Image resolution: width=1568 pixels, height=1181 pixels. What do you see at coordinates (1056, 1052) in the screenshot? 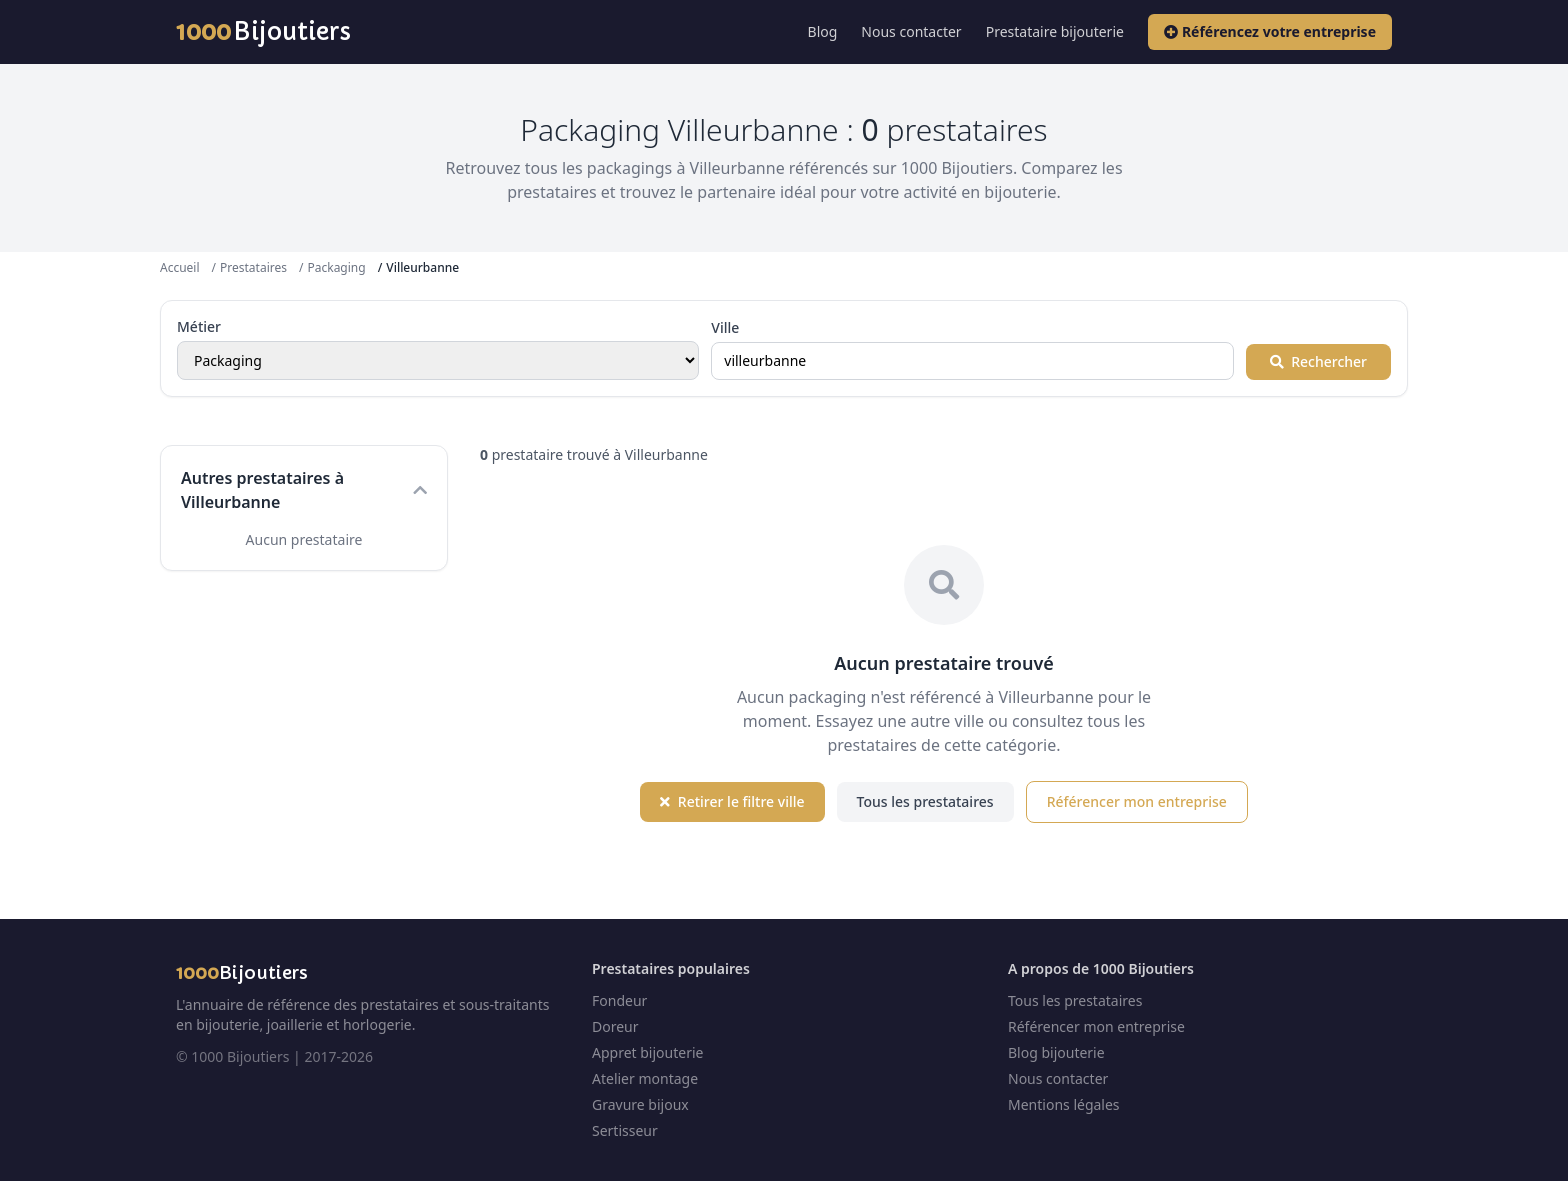
I see `Blog bijouterie` at bounding box center [1056, 1052].